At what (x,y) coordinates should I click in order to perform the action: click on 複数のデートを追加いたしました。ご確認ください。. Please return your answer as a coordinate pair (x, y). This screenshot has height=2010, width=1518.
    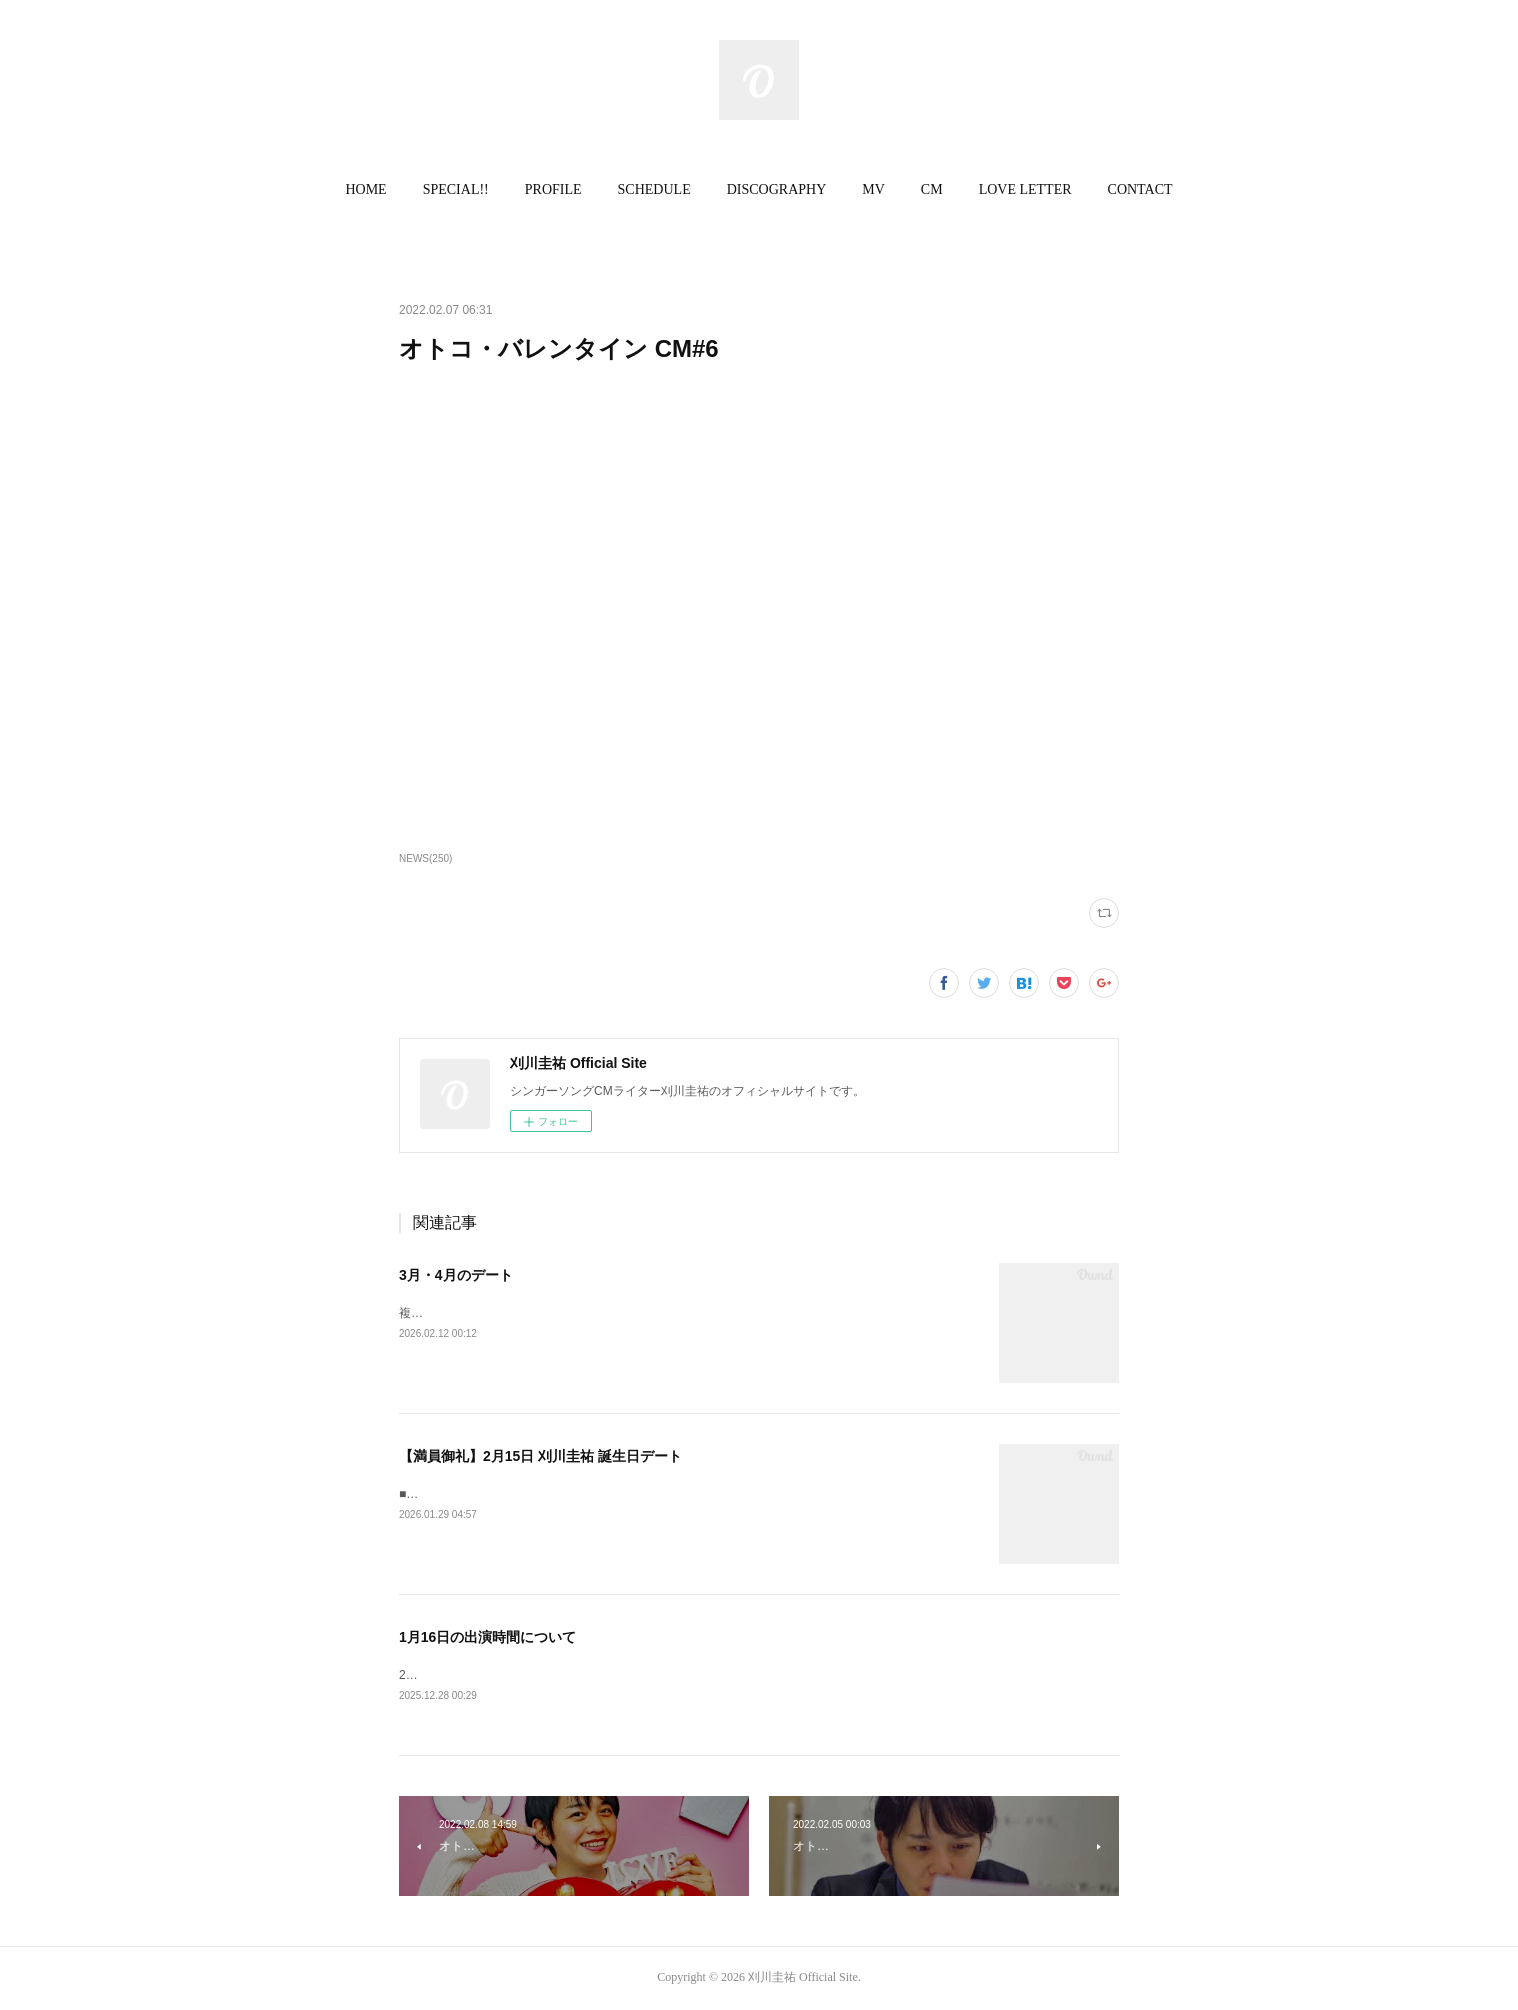
    Looking at the image, I should click on (543, 1313).